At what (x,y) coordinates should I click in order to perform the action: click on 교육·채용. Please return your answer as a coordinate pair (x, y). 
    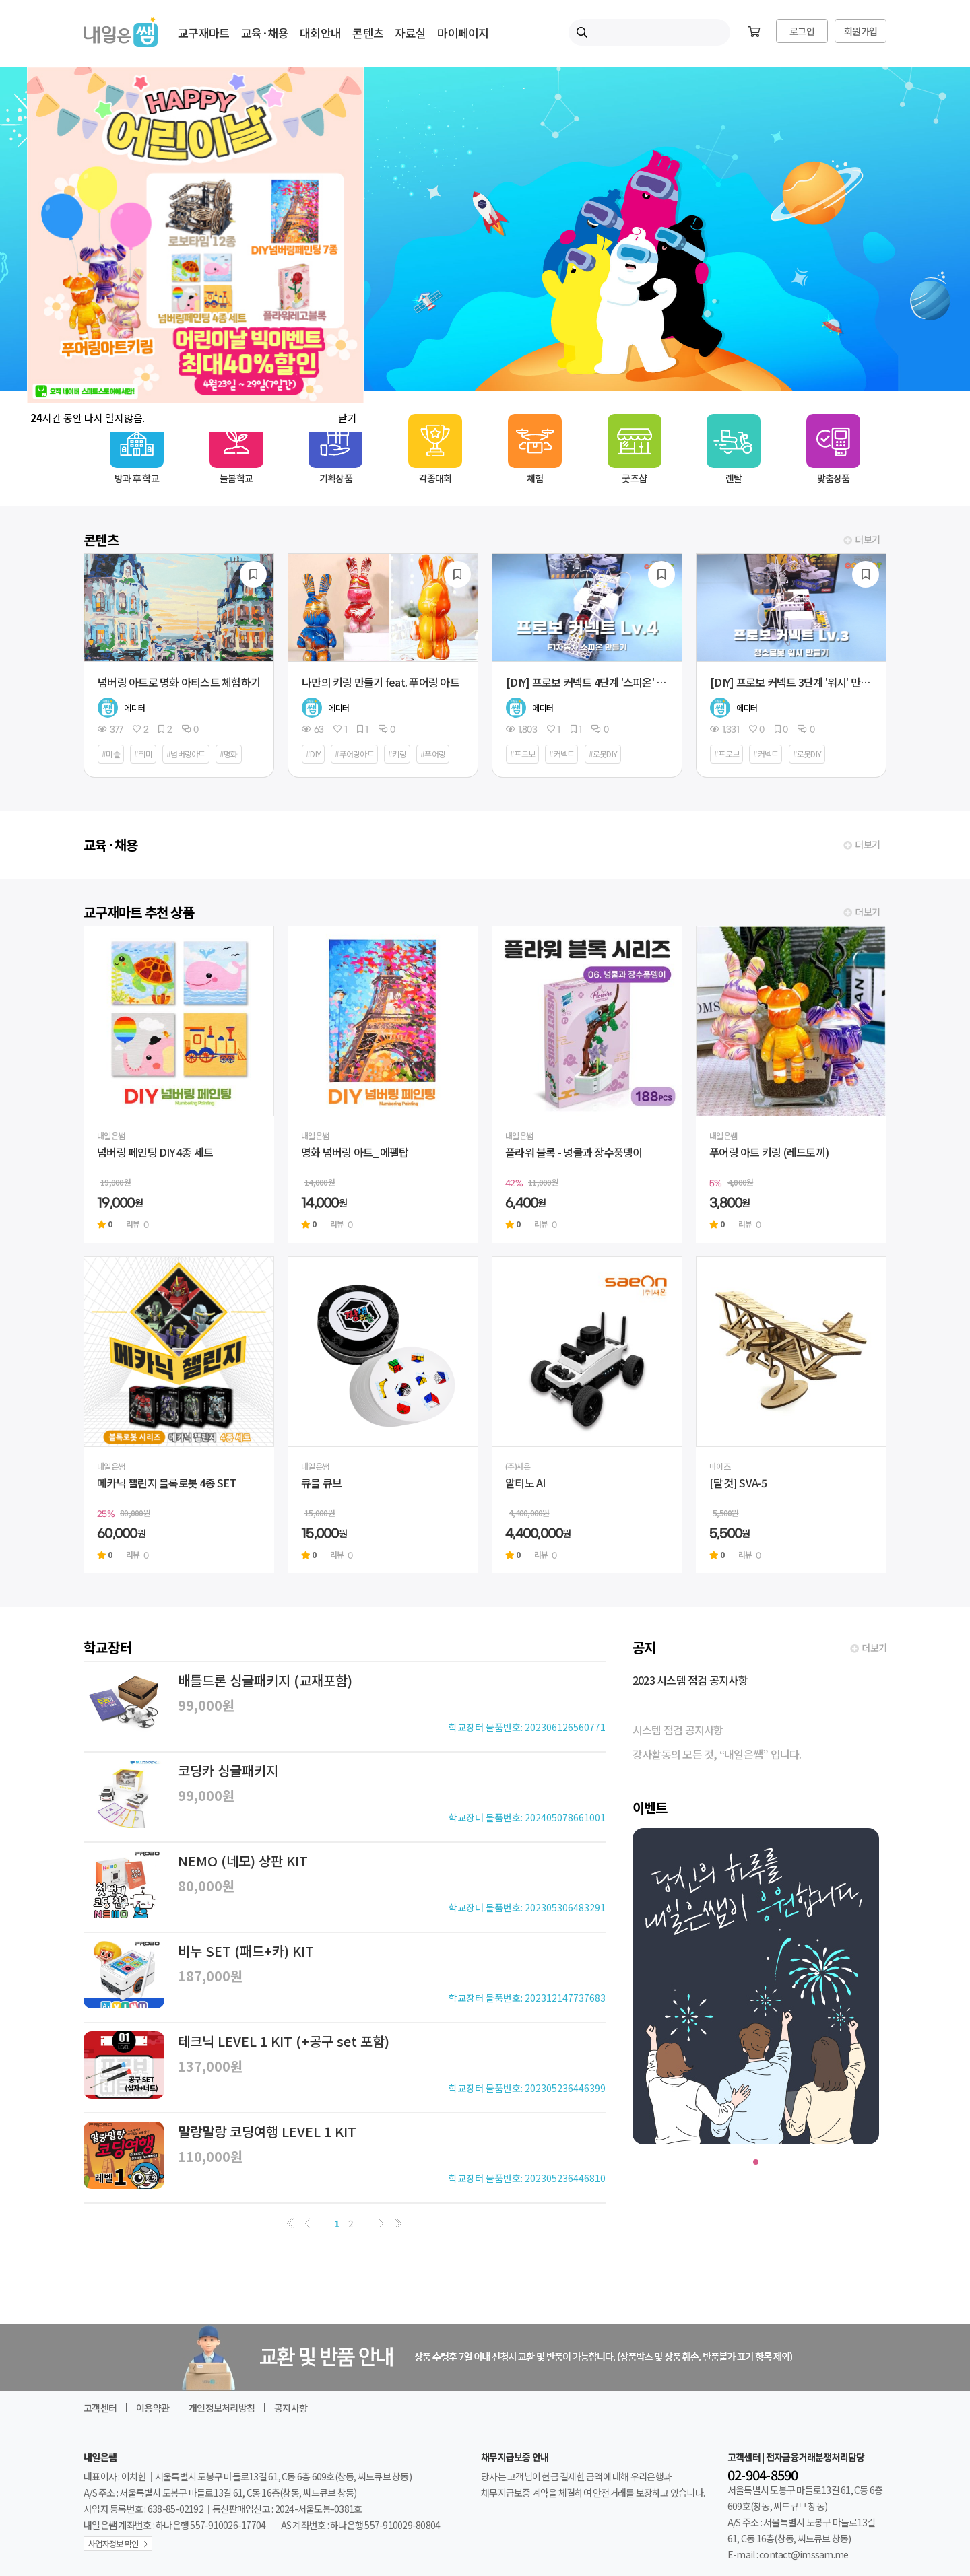
    Looking at the image, I should click on (264, 32).